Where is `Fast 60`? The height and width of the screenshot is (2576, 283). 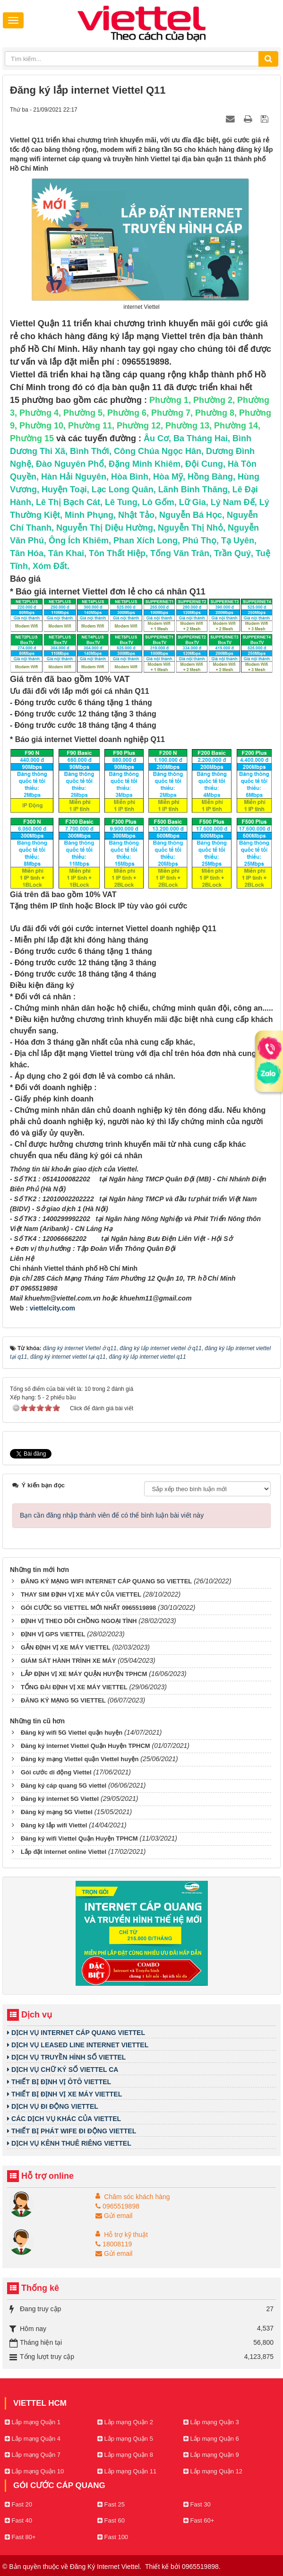
Fast 60 is located at coordinates (111, 2520).